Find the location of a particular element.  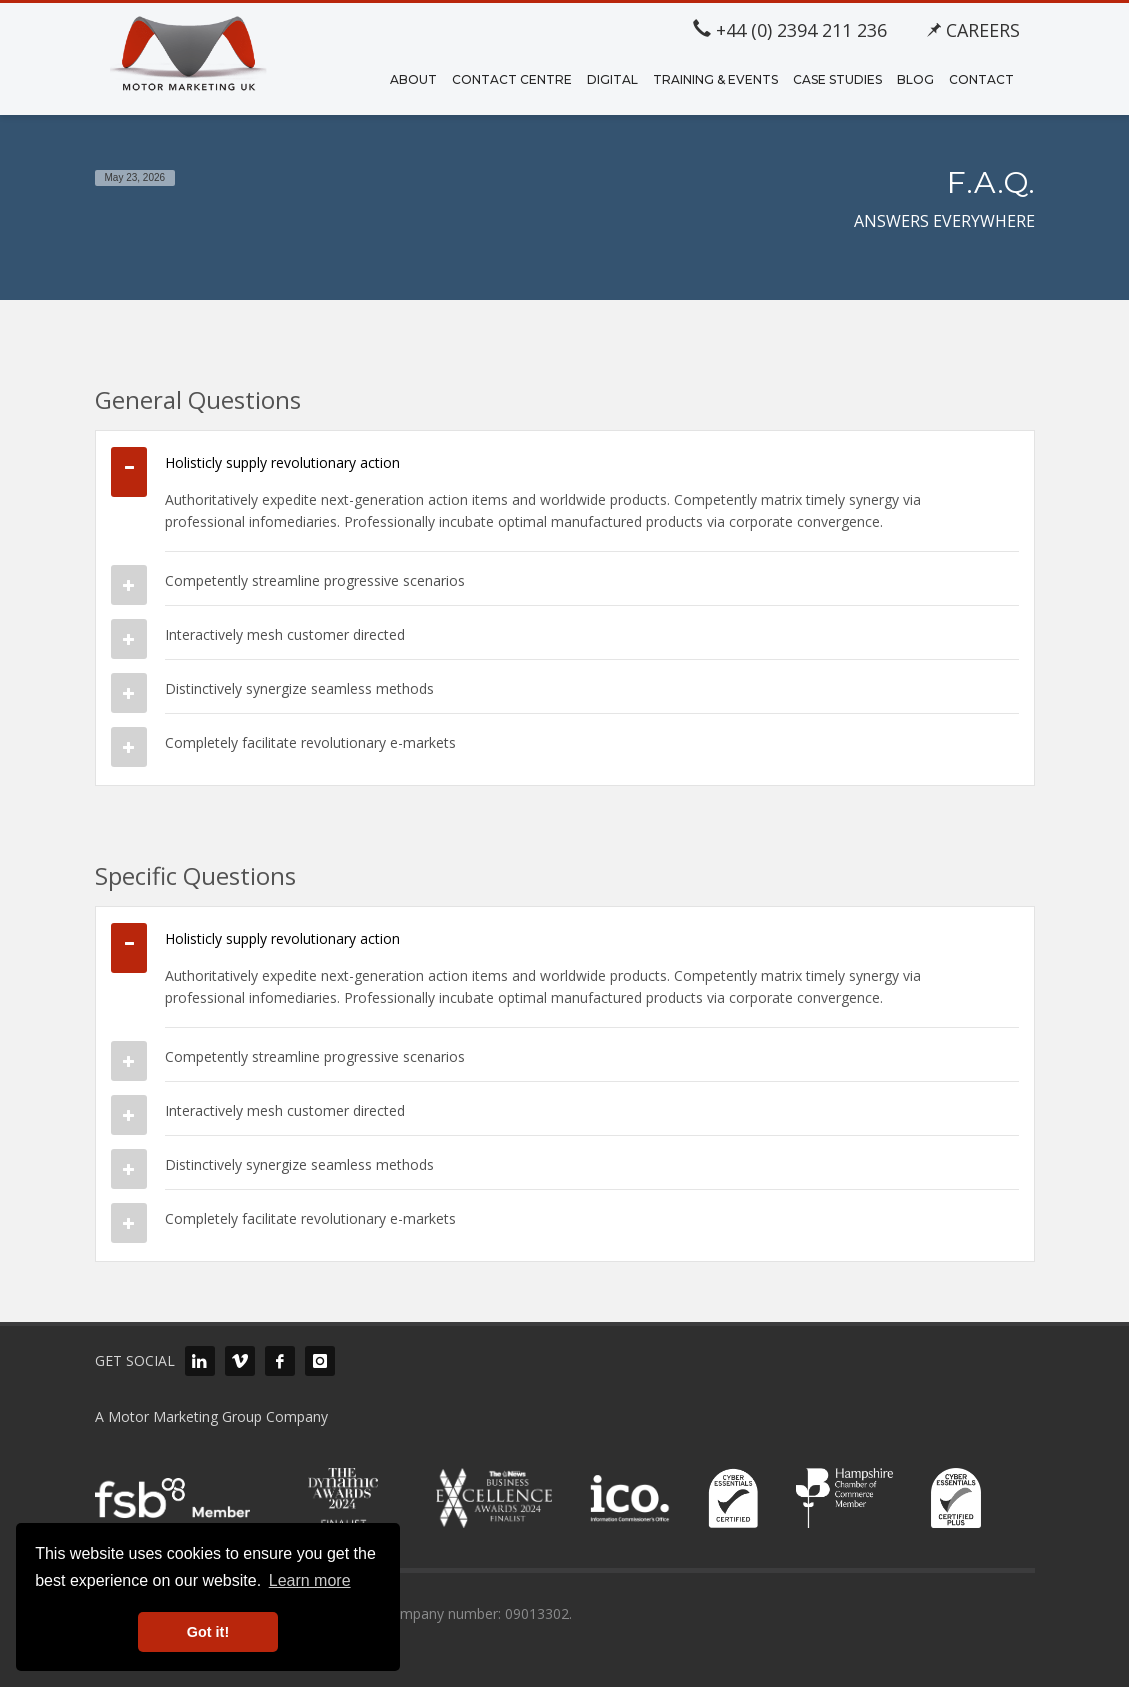

Got it! [button] is located at coordinates (208, 1632).